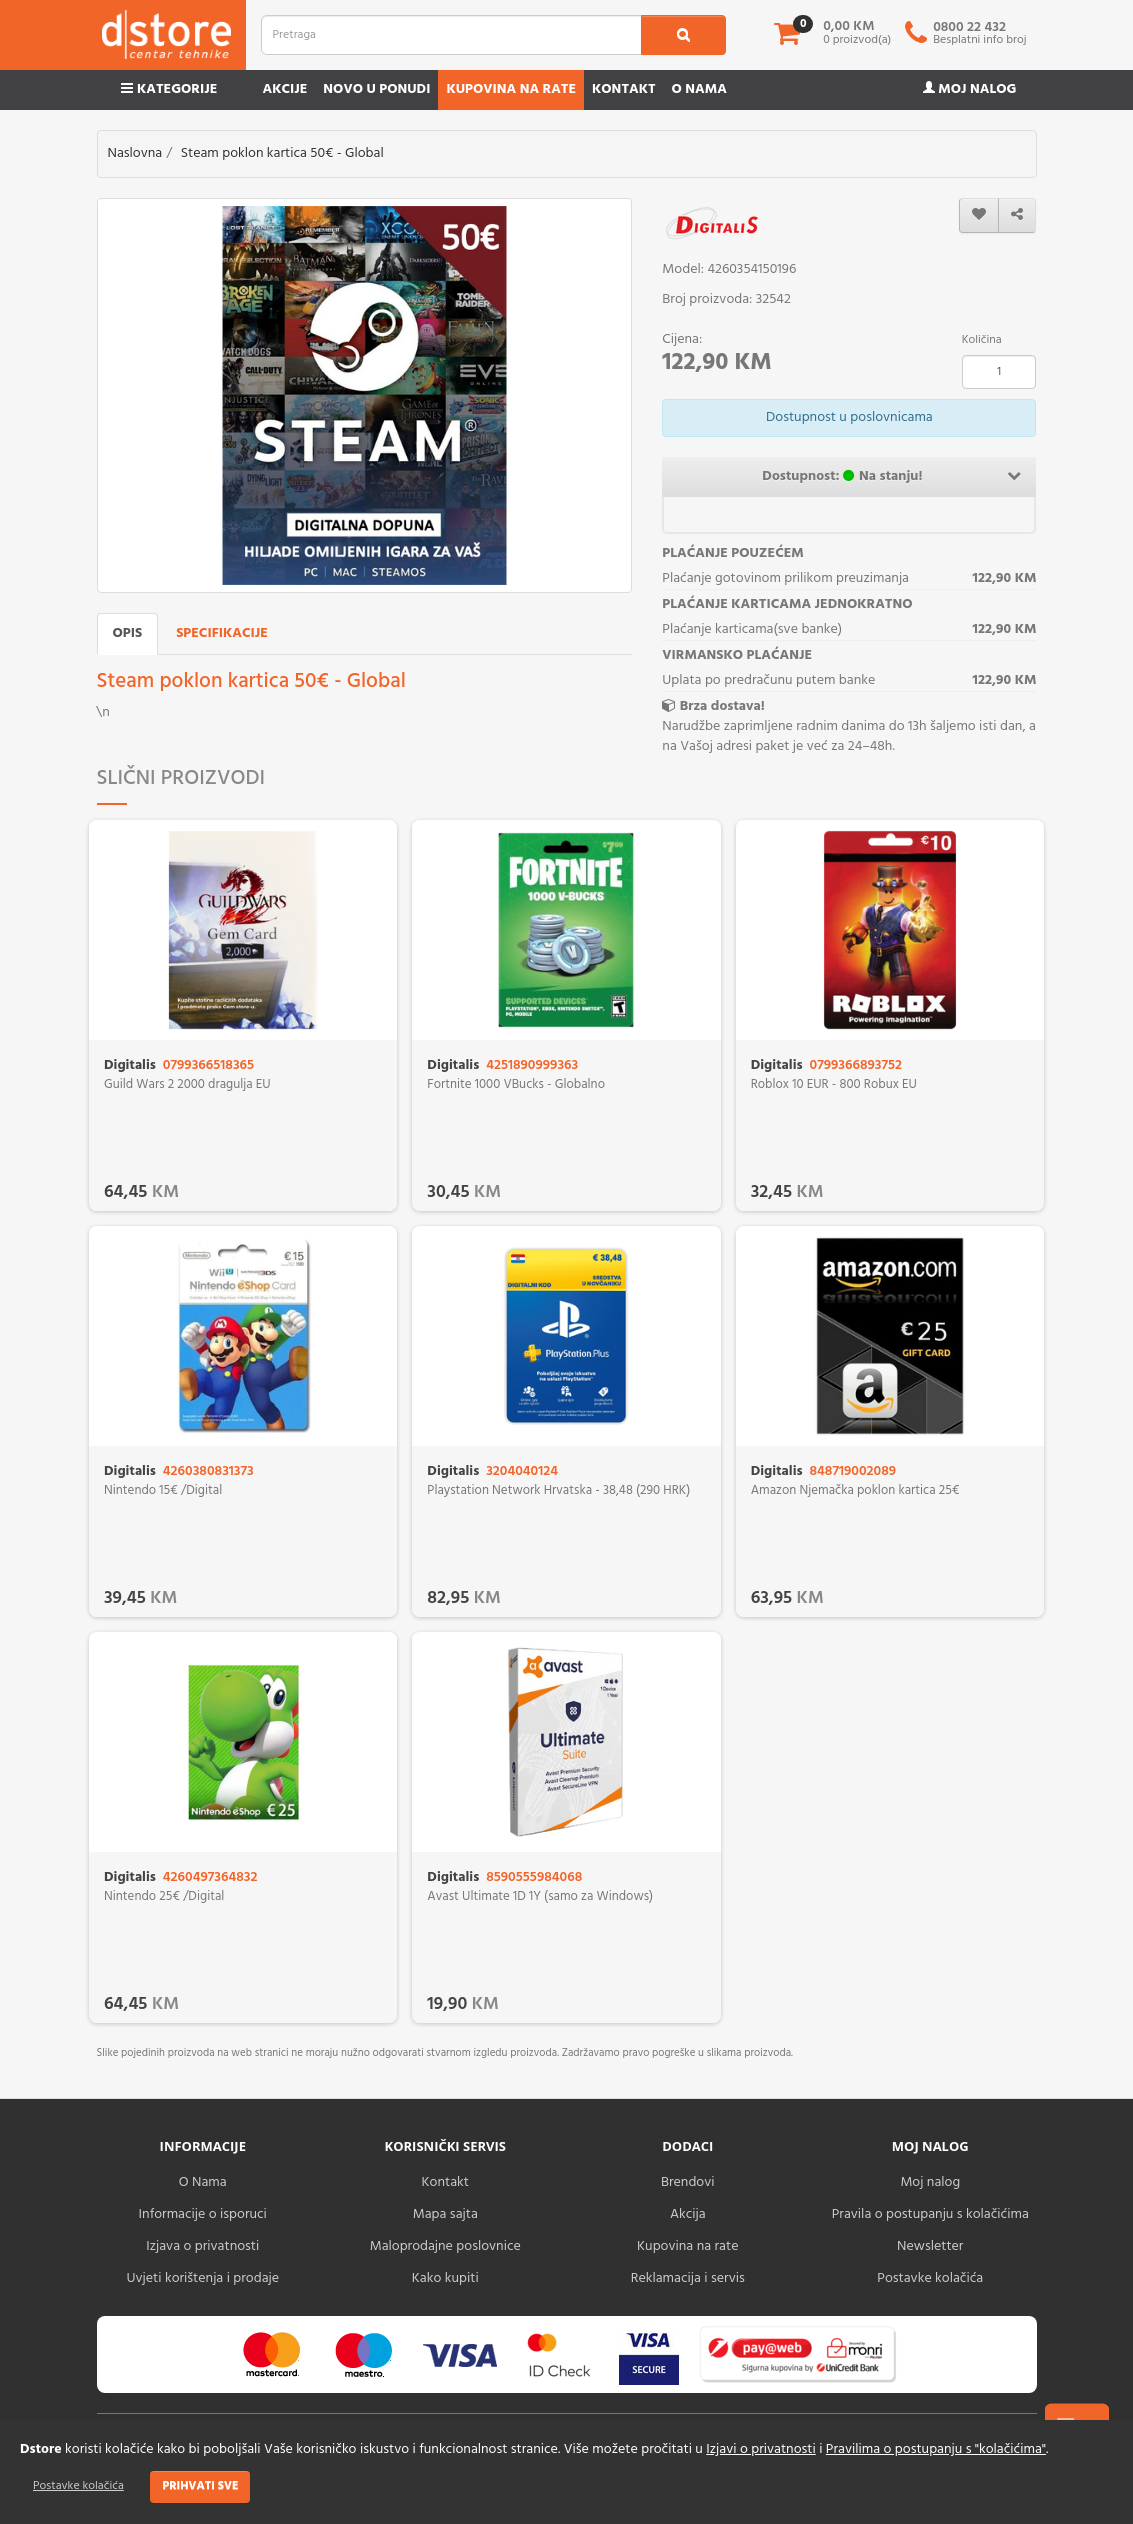  I want to click on Uvjeti korištenja i prodaje, so click(202, 2278).